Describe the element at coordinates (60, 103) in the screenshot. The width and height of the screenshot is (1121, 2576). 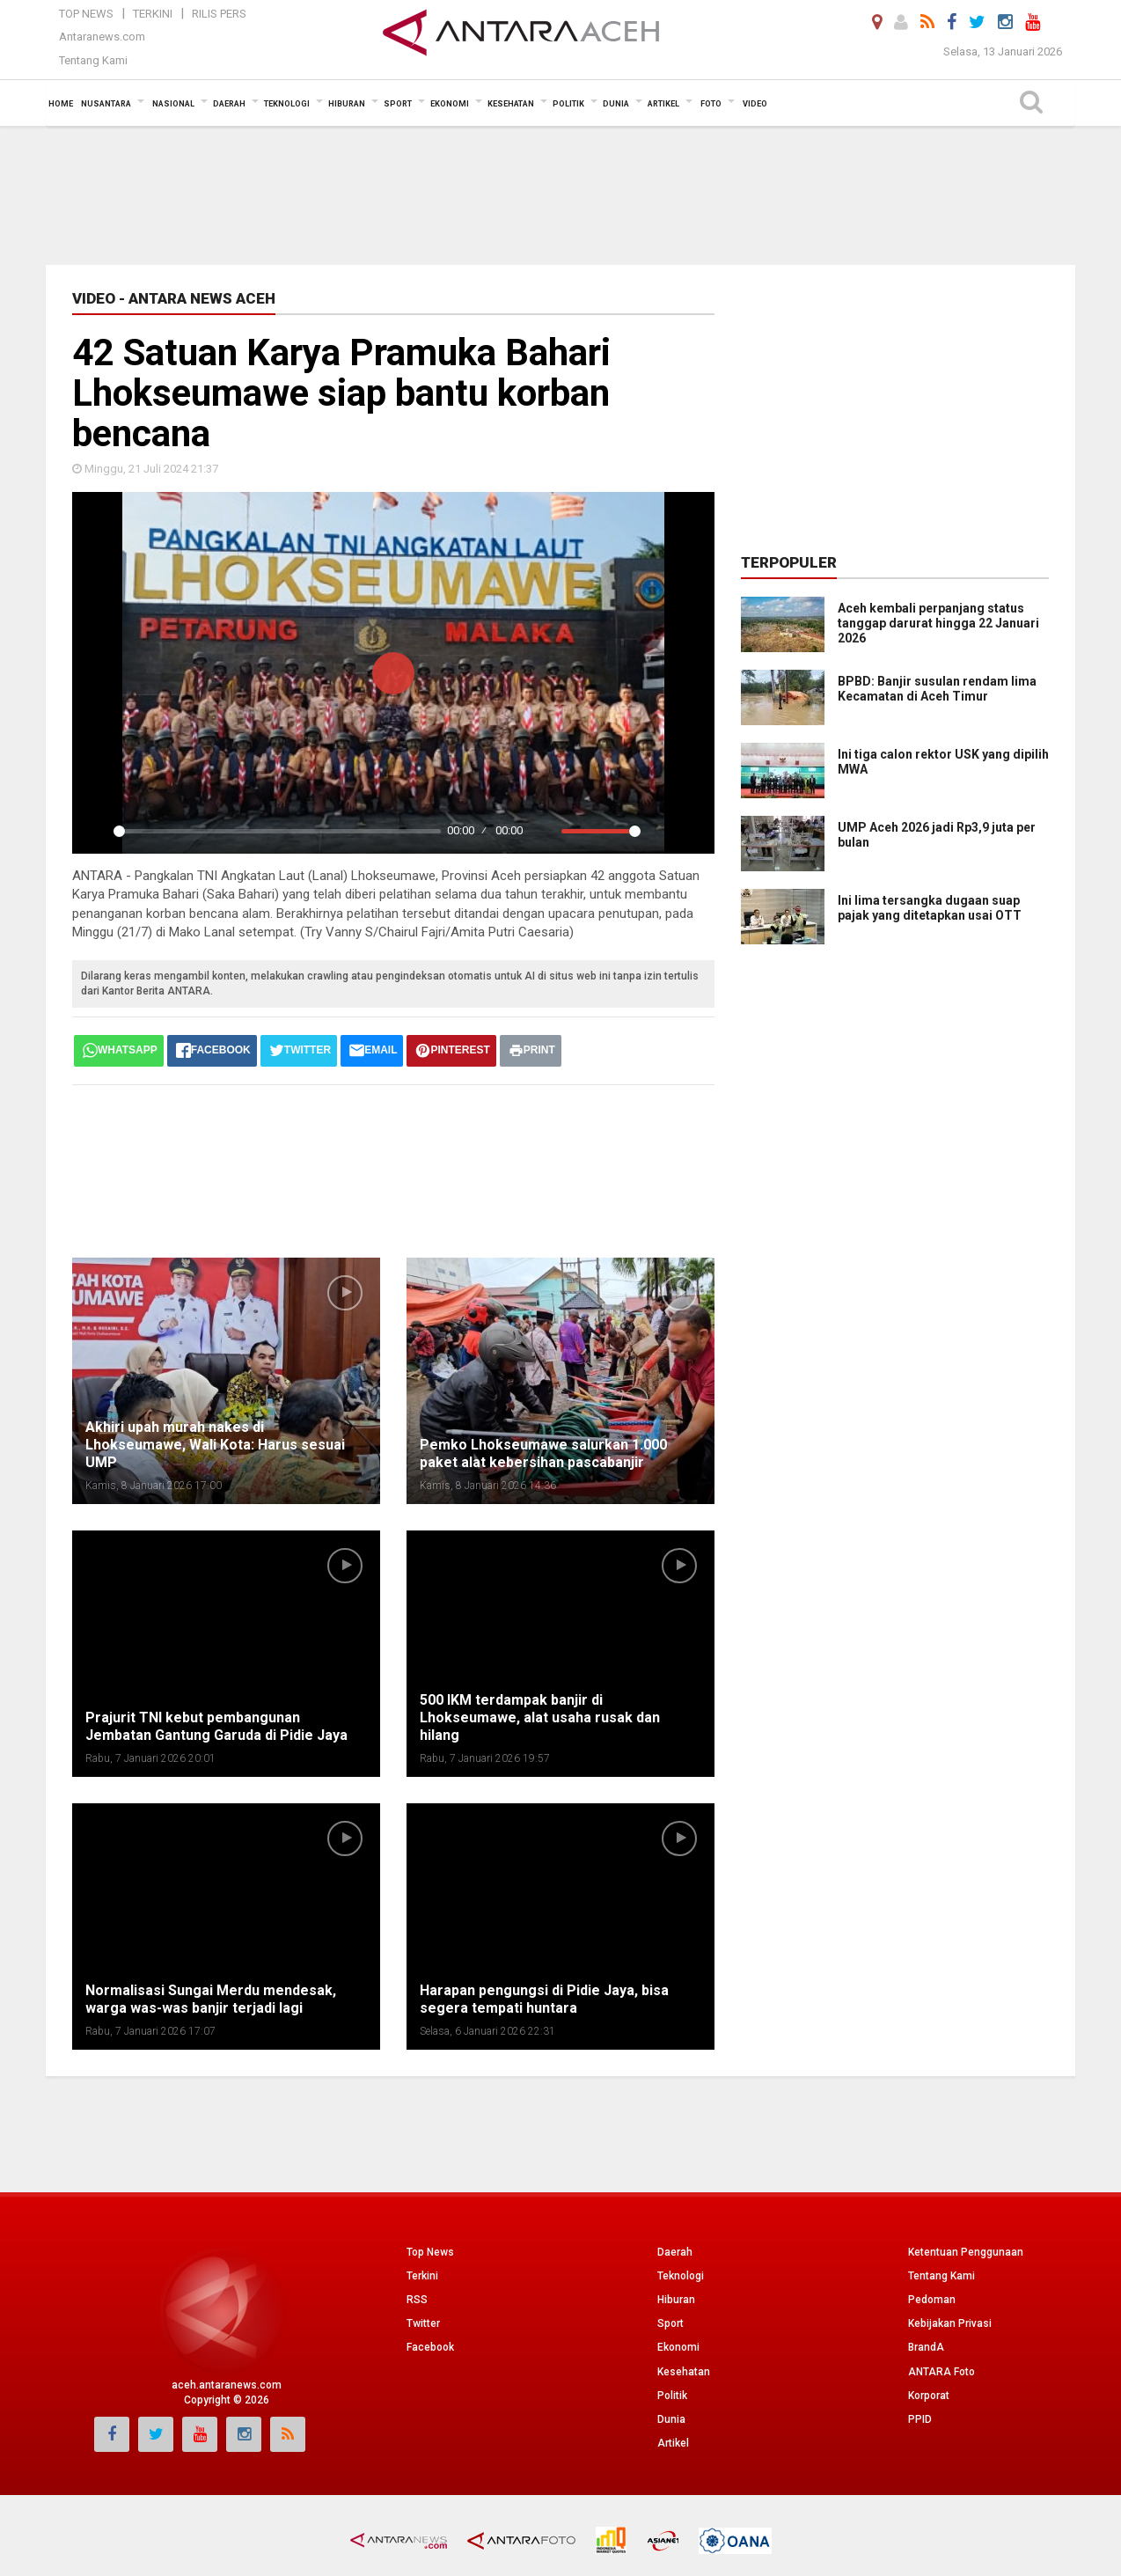
I see `Home [button]` at that location.